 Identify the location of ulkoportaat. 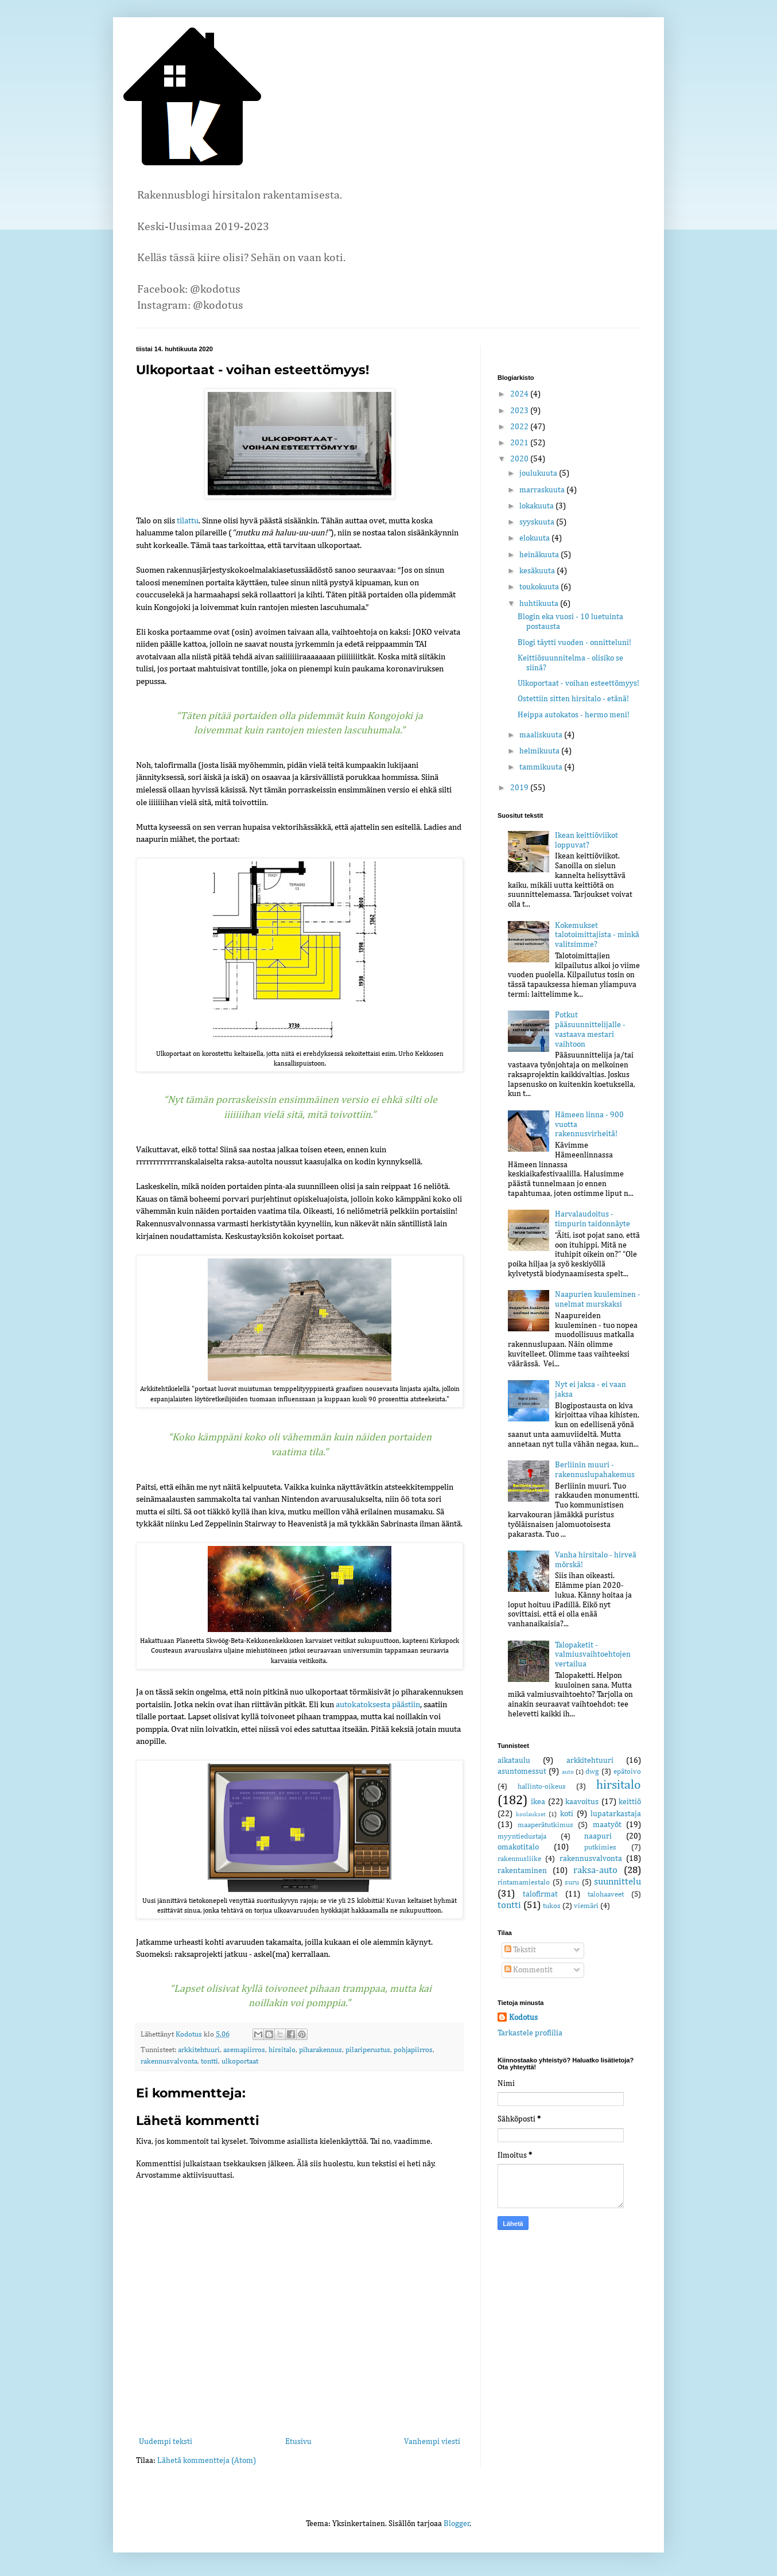
(240, 2061).